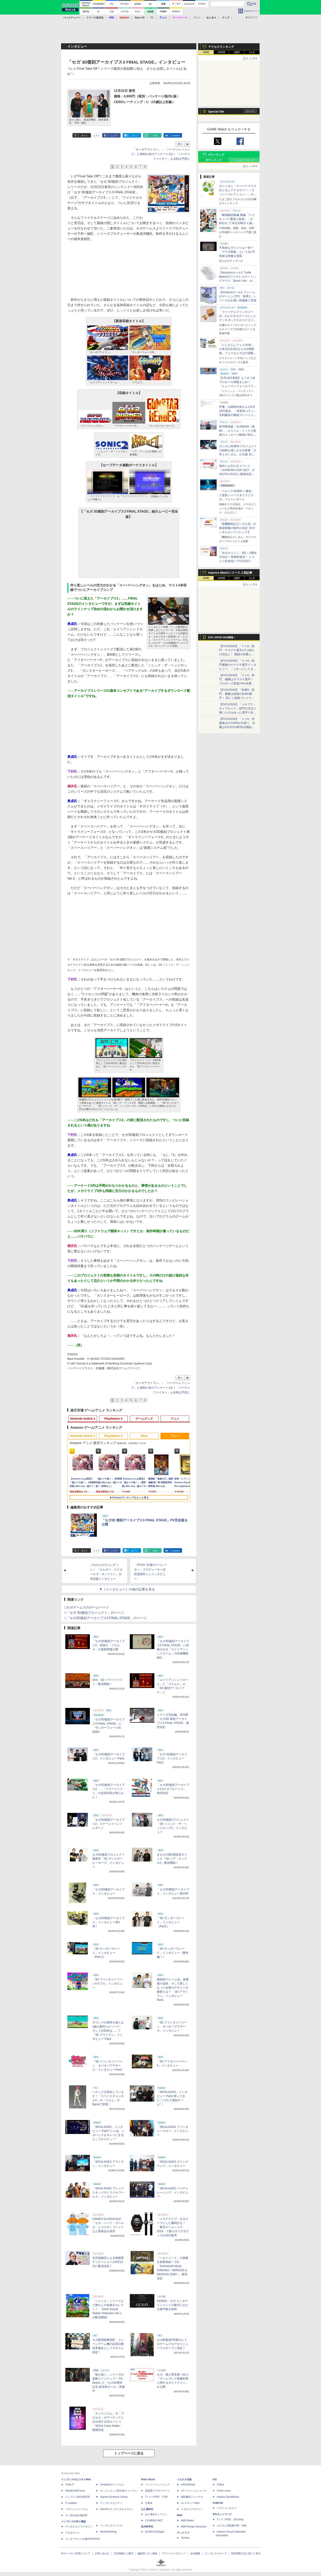 The image size is (321, 2576). I want to click on 「3D ファンタジーゾーン オパオパブラザーズ」インタビューPart2, so click(107, 2065).